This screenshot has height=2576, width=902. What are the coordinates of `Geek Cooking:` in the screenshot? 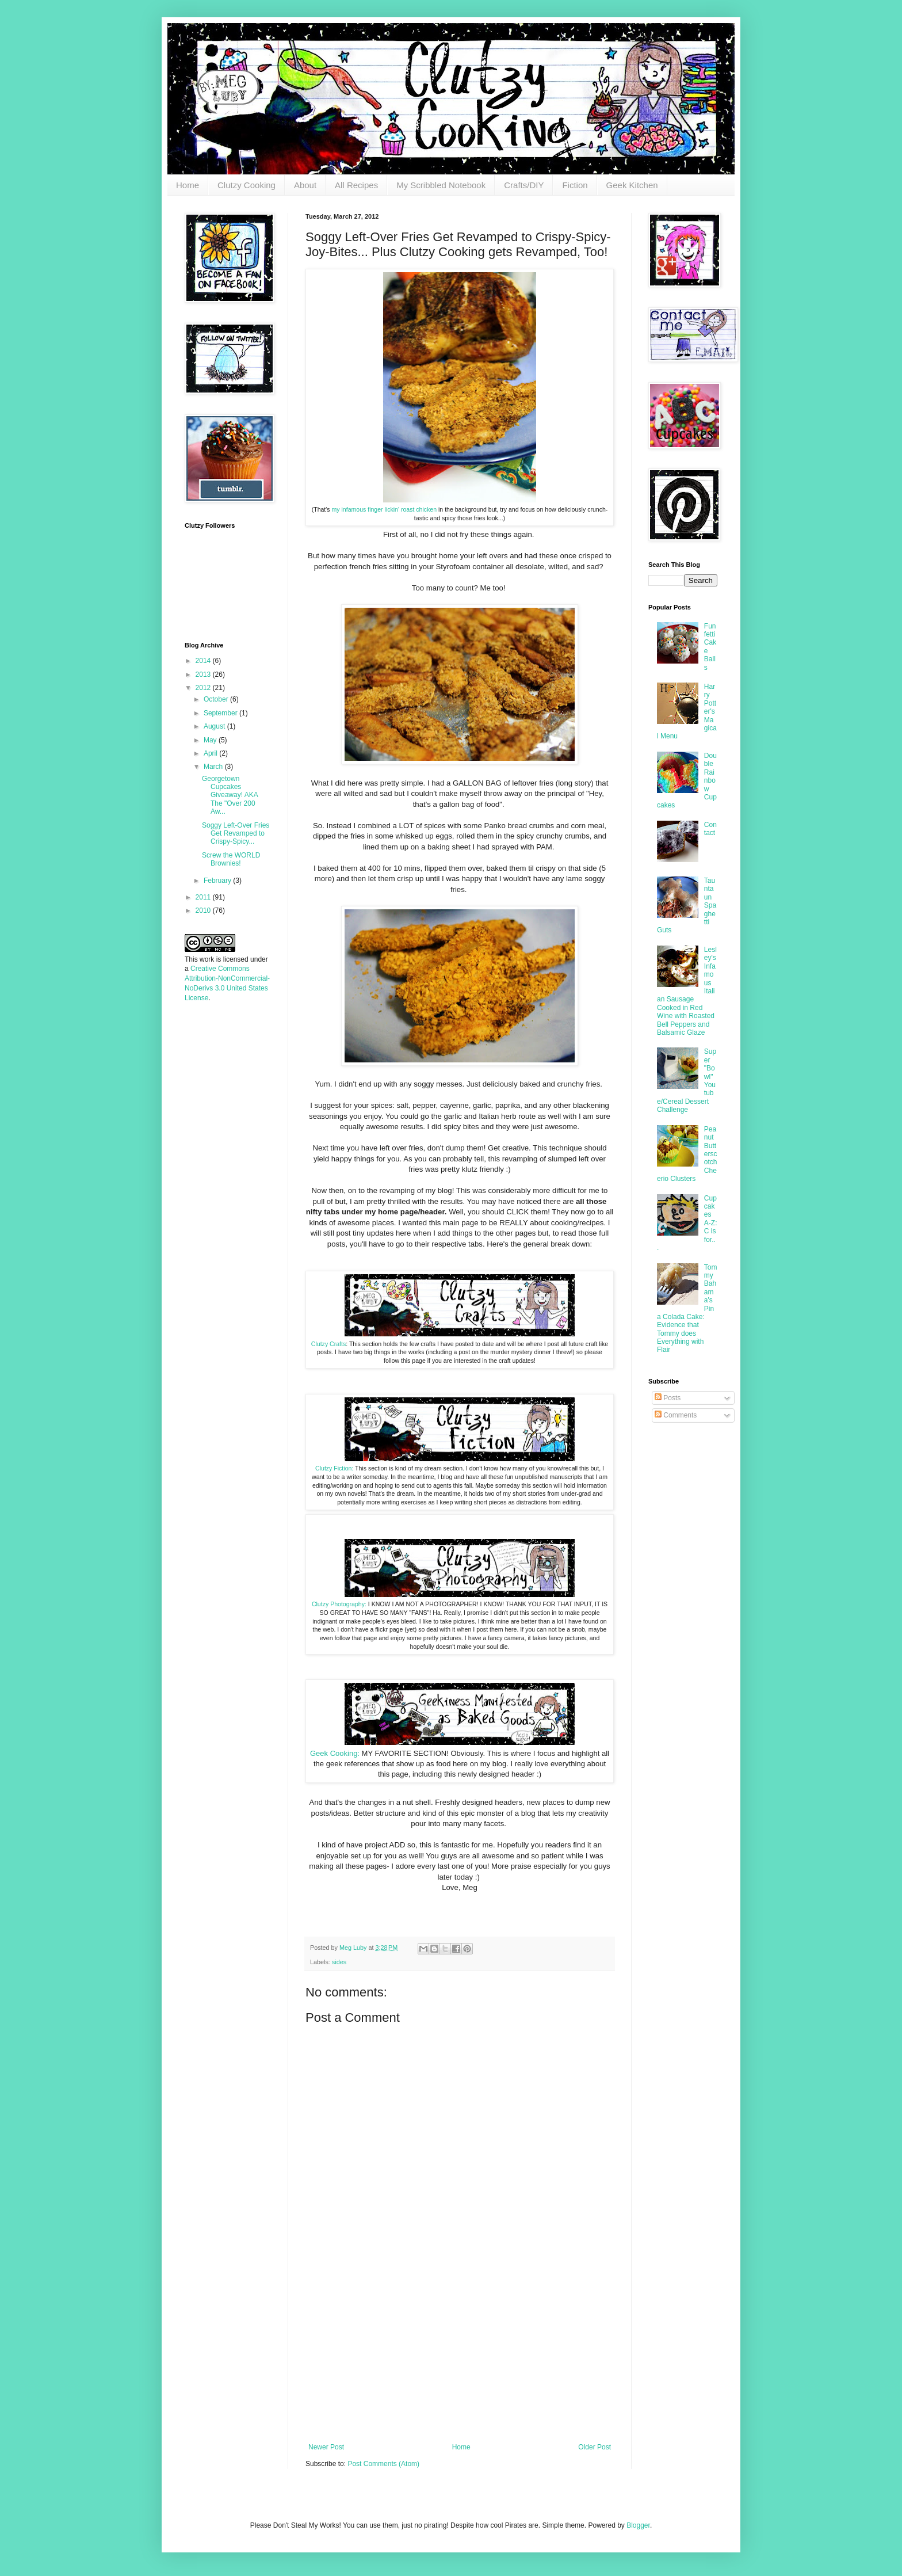 It's located at (335, 1753).